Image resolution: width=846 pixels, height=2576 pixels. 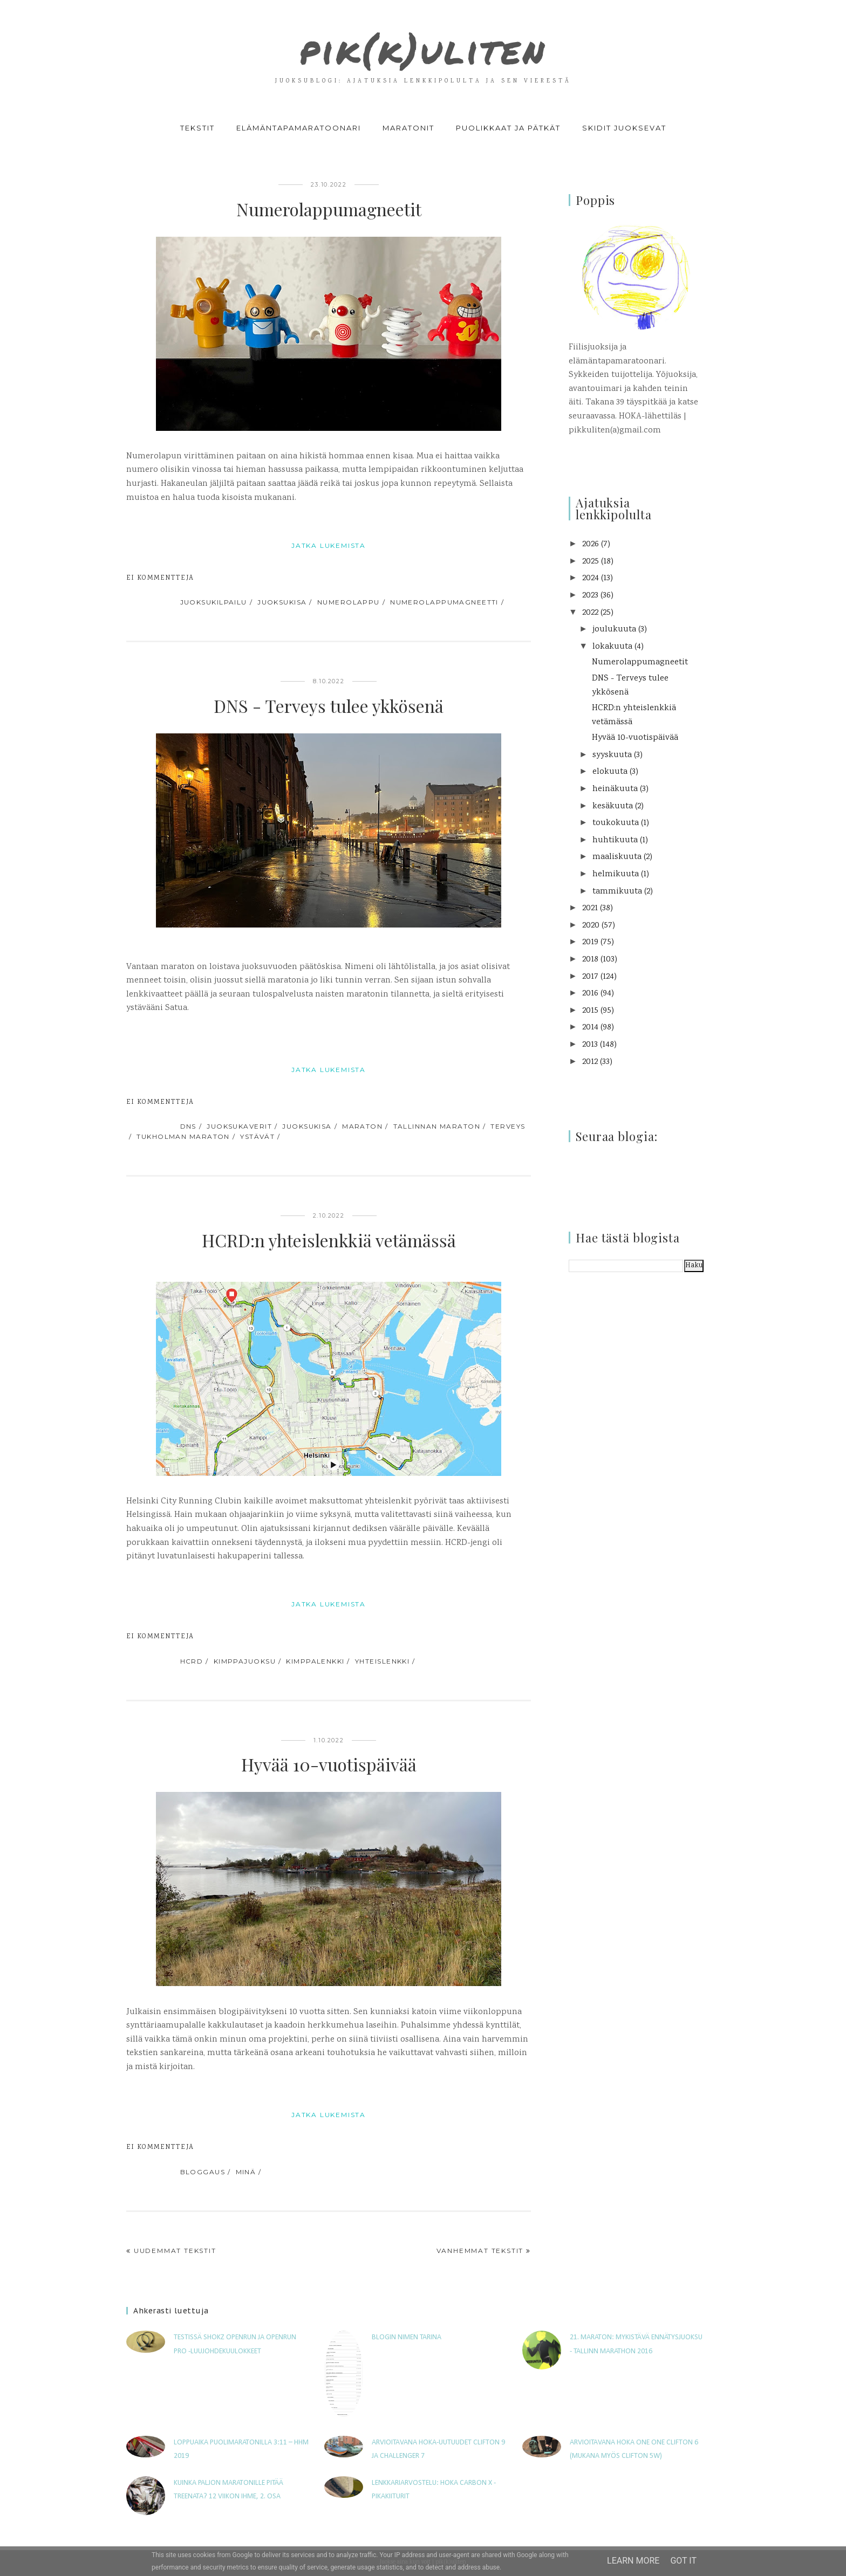 I want to click on 2018, so click(x=590, y=959).